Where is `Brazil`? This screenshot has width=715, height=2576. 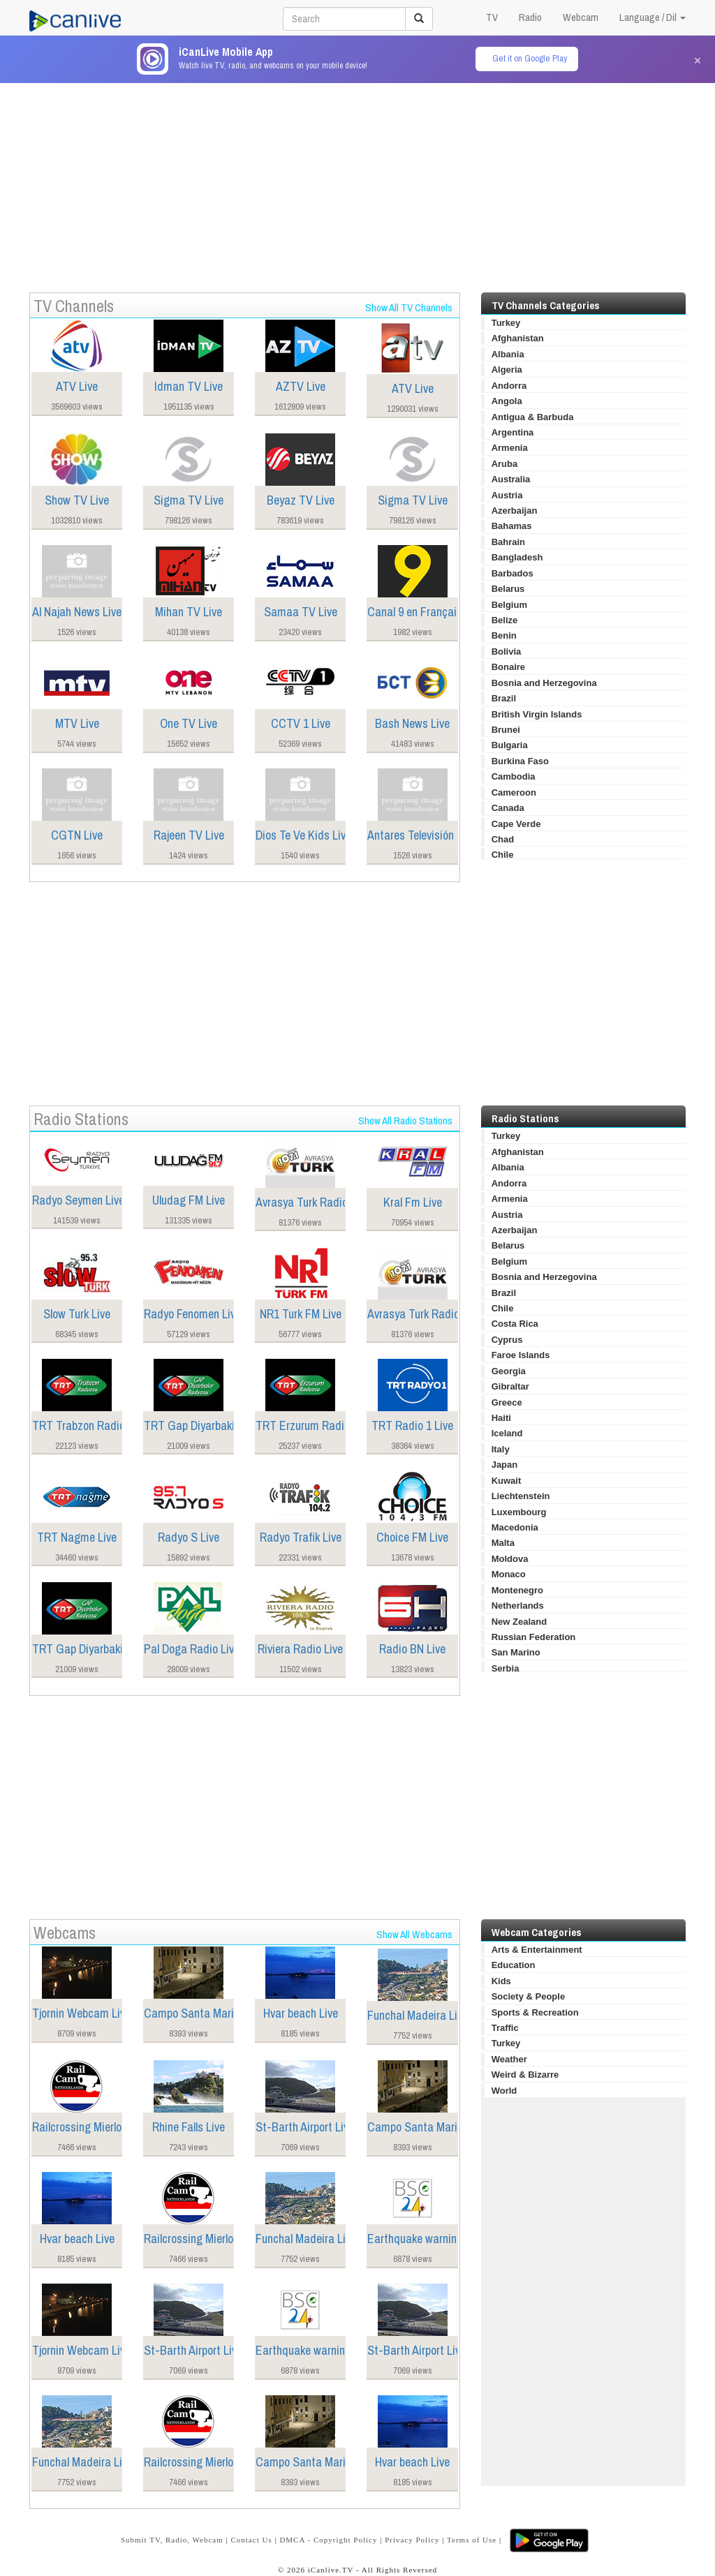 Brazil is located at coordinates (504, 698).